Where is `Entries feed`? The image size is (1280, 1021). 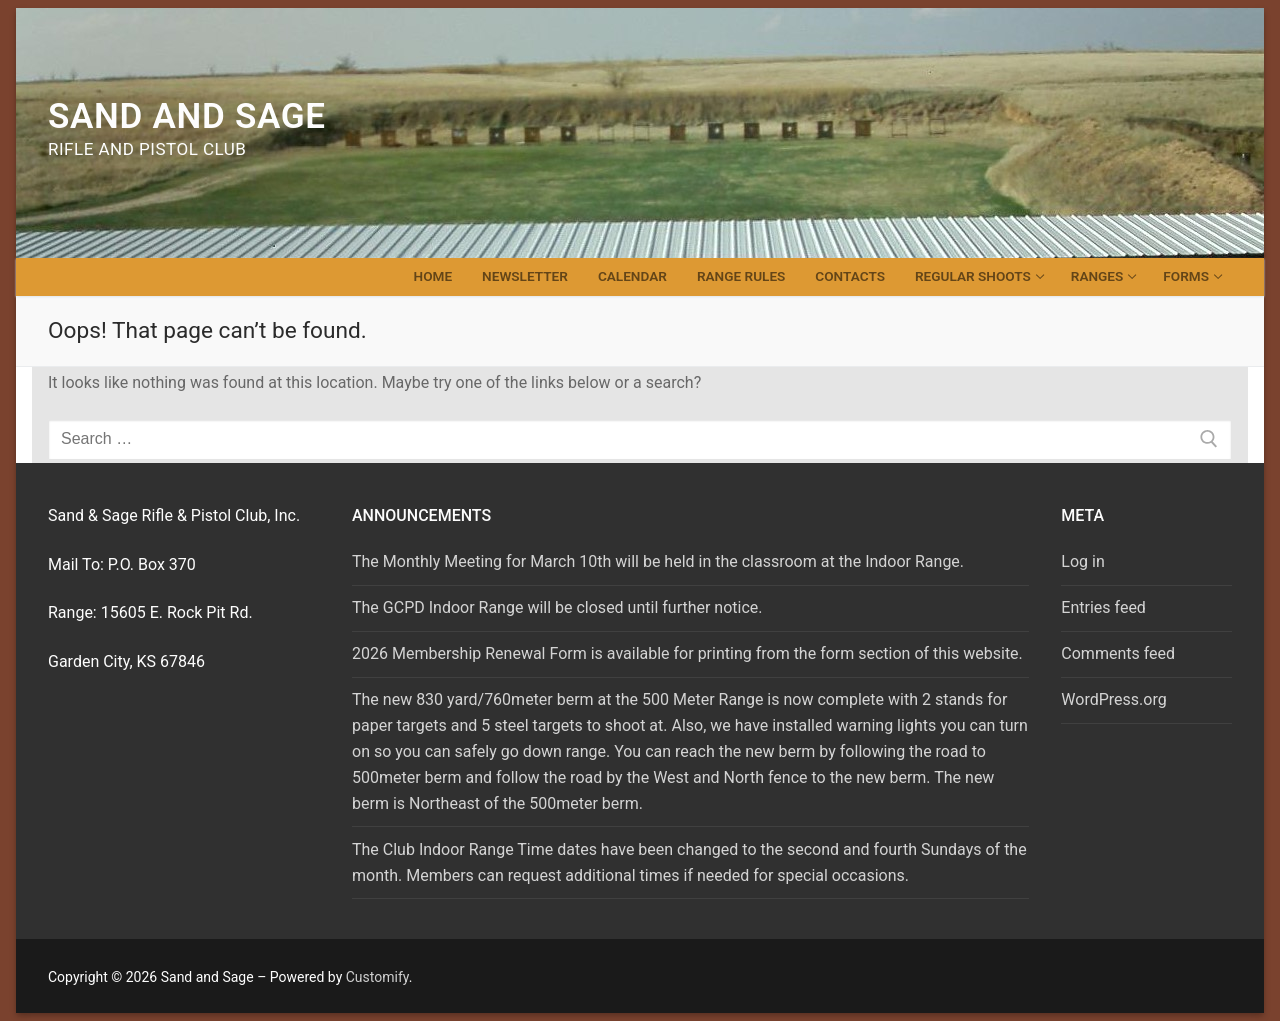 Entries feed is located at coordinates (1103, 607).